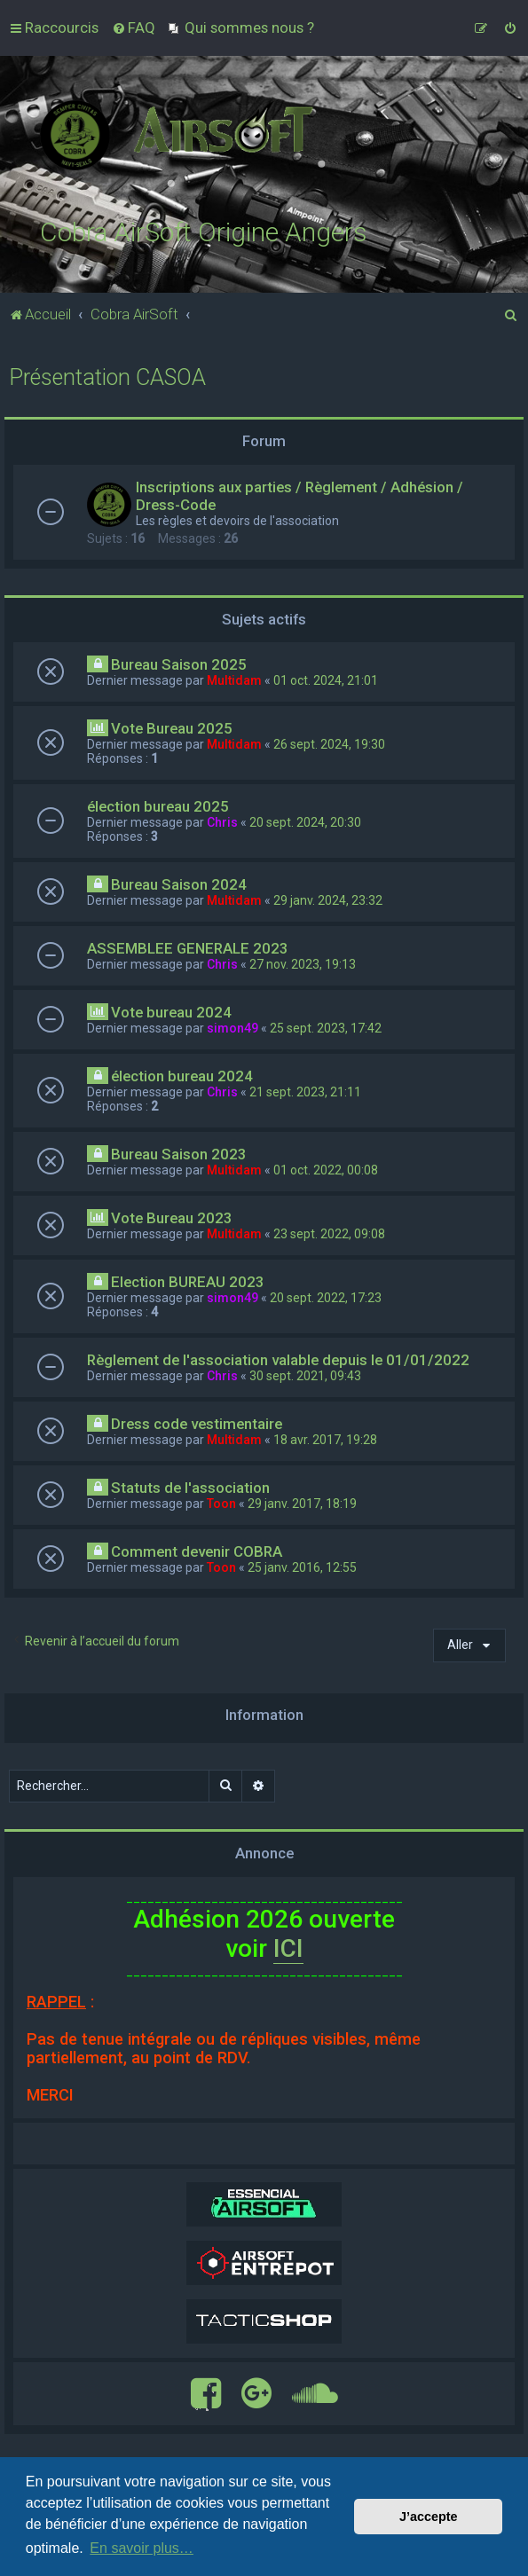 This screenshot has height=2576, width=528. I want to click on Comment devenir COBRA, so click(196, 1551).